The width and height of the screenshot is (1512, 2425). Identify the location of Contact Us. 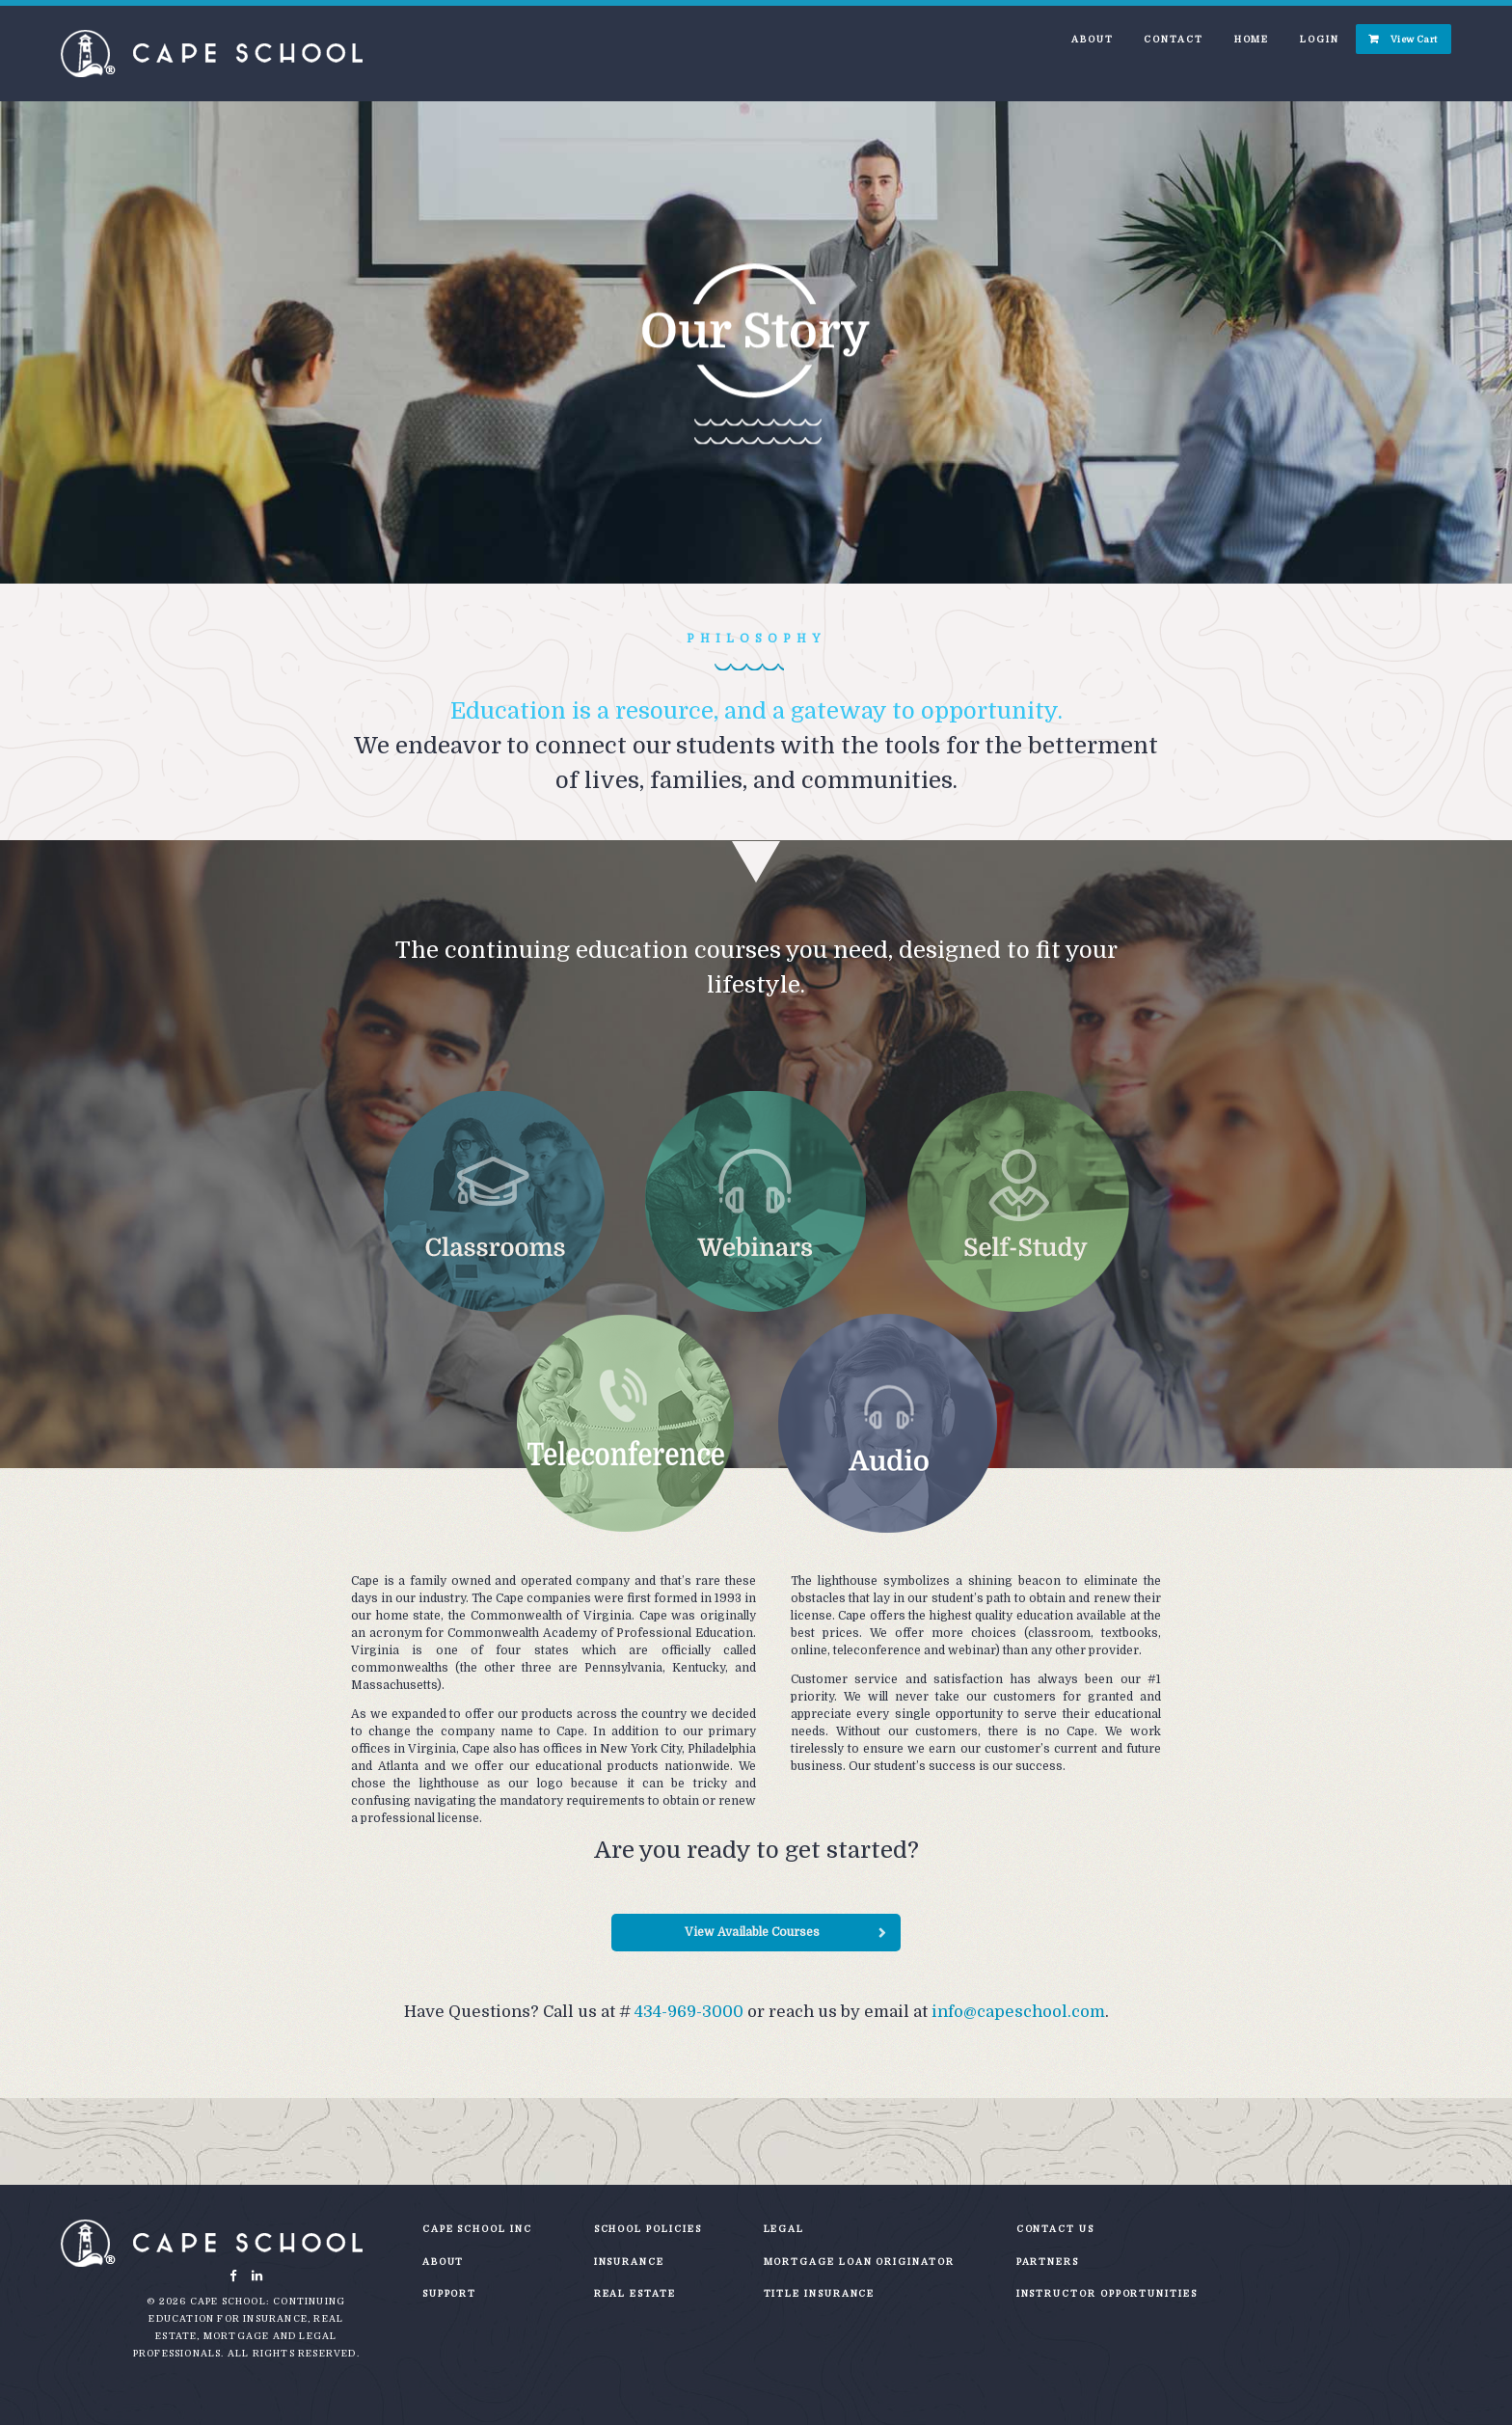
(1055, 2228).